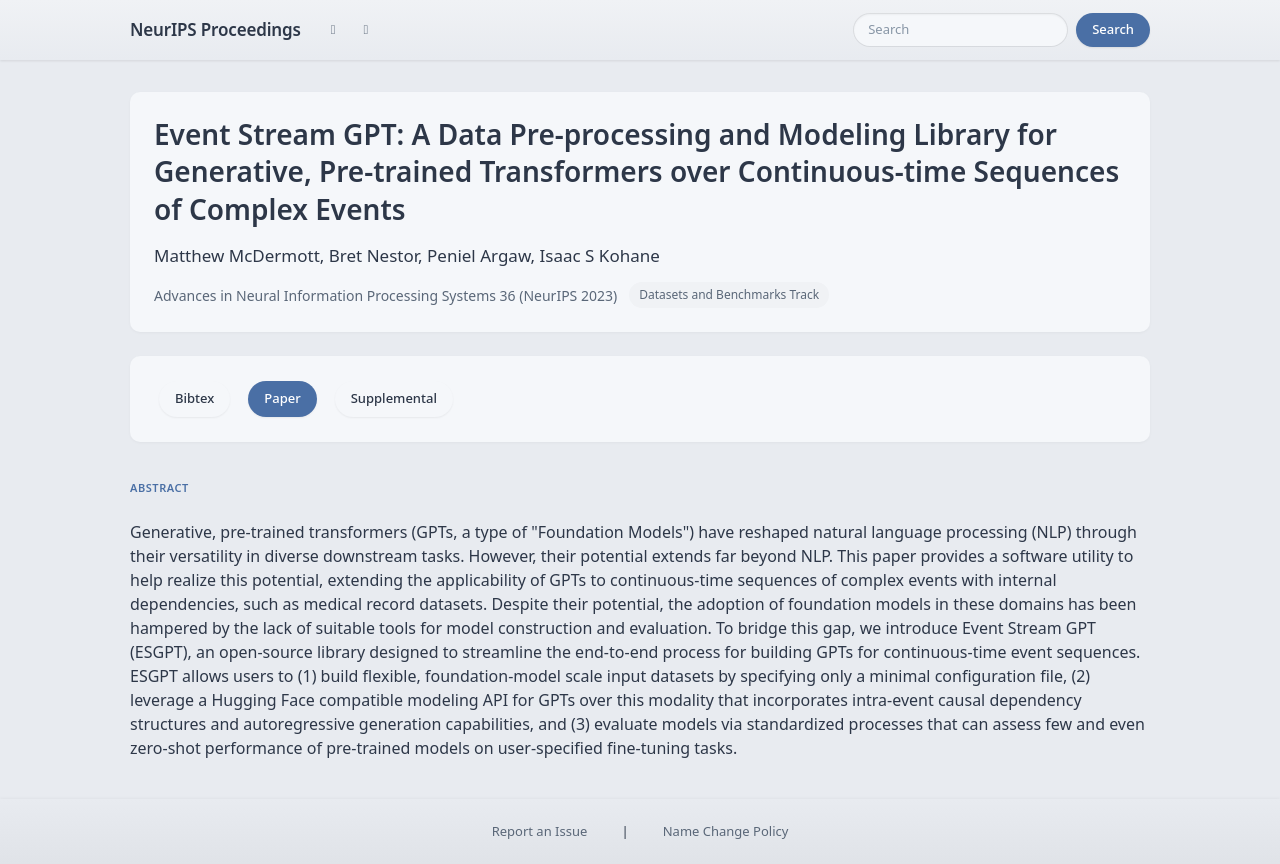  What do you see at coordinates (194, 398) in the screenshot?
I see `Bibtex` at bounding box center [194, 398].